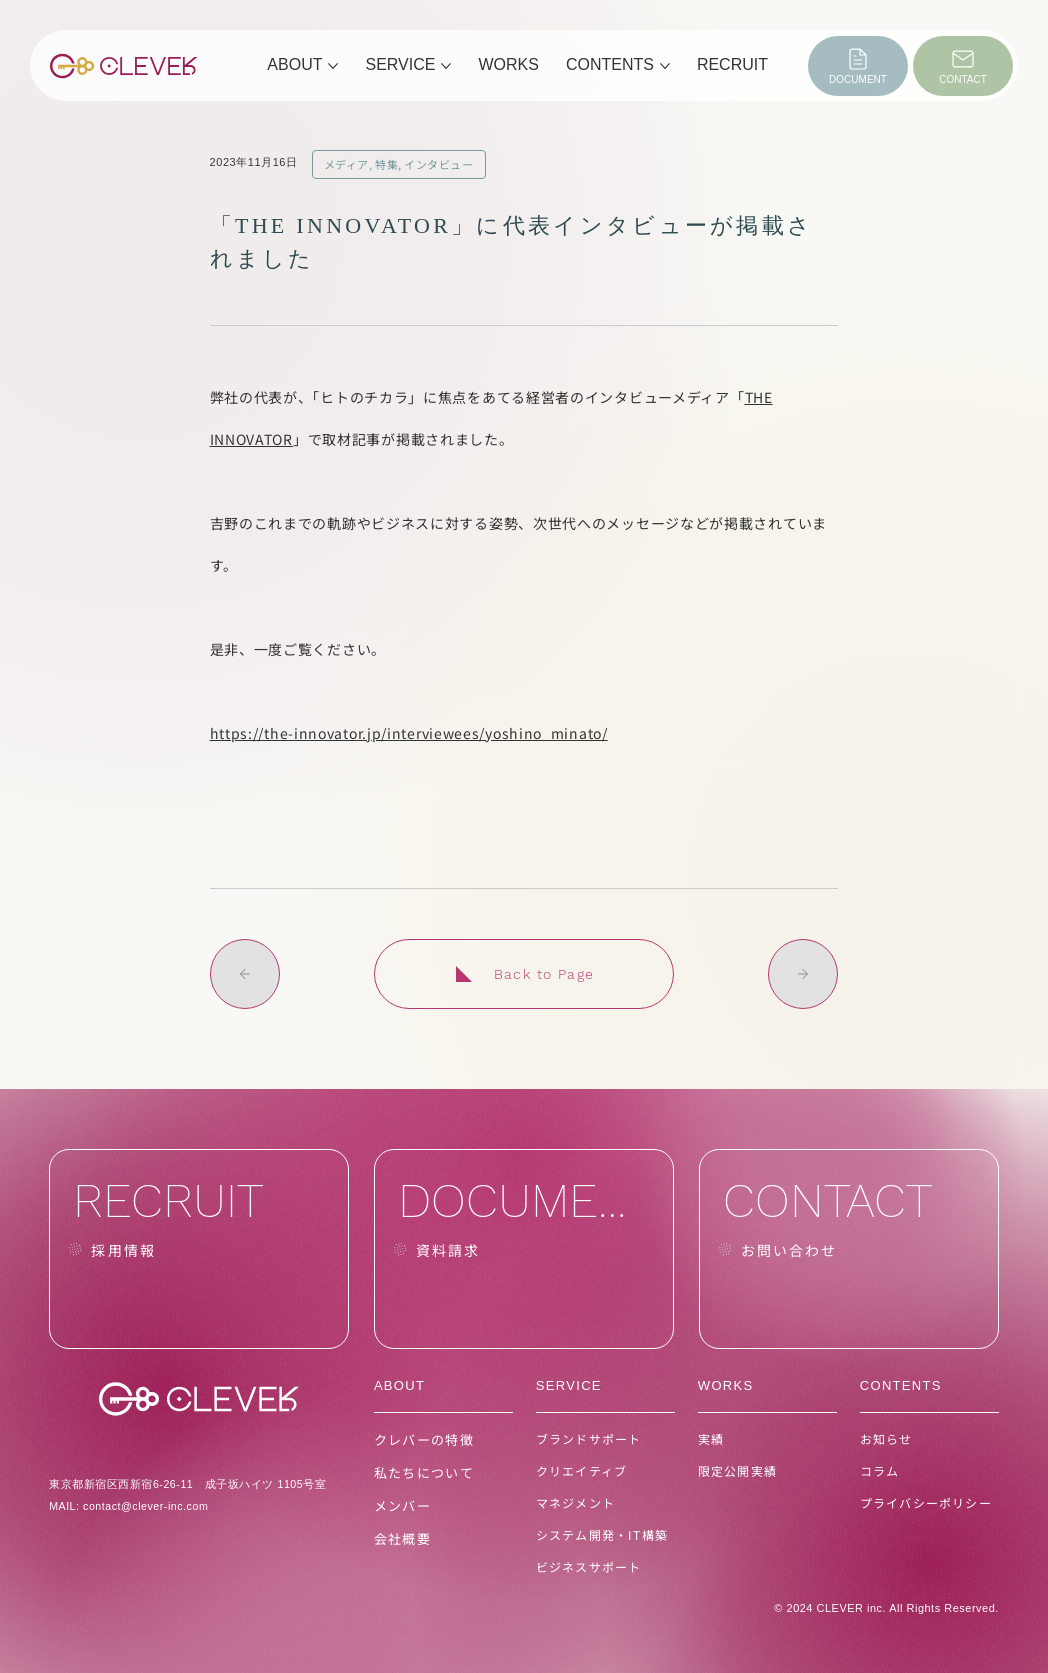  What do you see at coordinates (926, 1502) in the screenshot?
I see `プライバシーポリシー [button]` at bounding box center [926, 1502].